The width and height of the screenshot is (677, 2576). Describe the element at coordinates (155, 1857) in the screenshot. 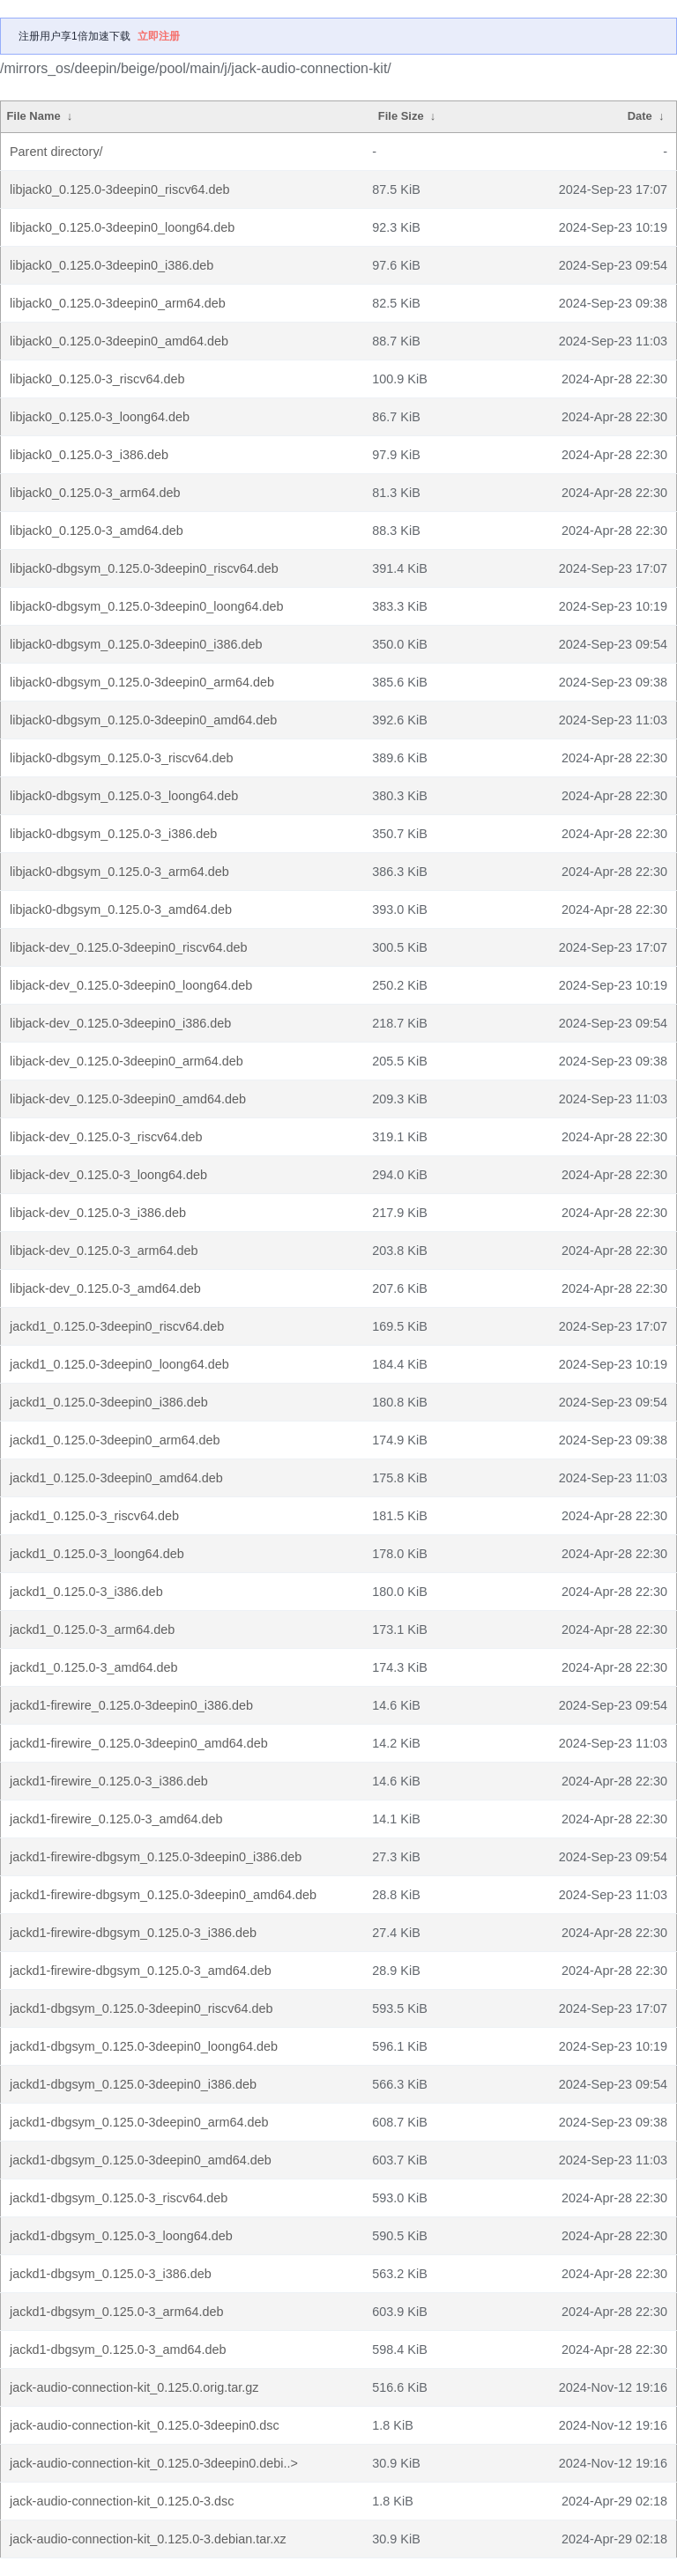

I see `jackd1-firewire-dbgsym_0.125.0-3deepin0_i386.deb` at that location.